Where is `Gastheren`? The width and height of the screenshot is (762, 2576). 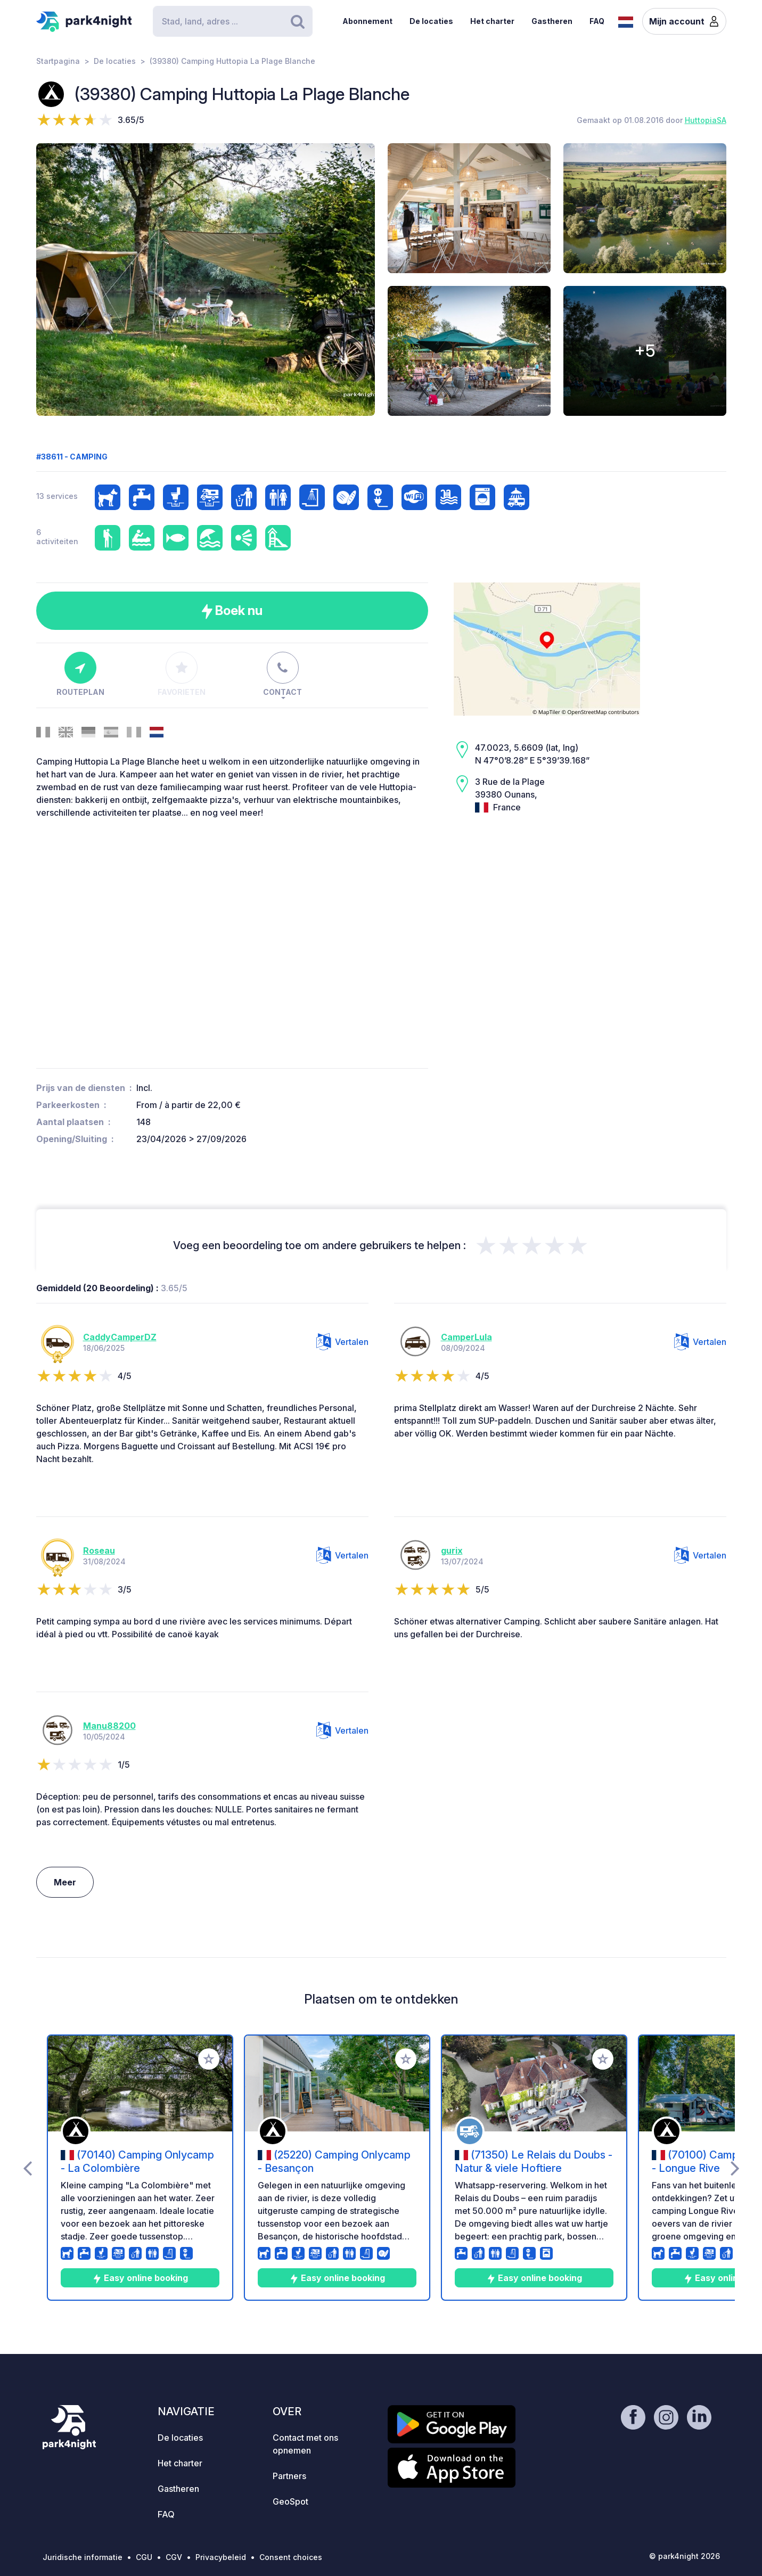
Gastheren is located at coordinates (551, 21).